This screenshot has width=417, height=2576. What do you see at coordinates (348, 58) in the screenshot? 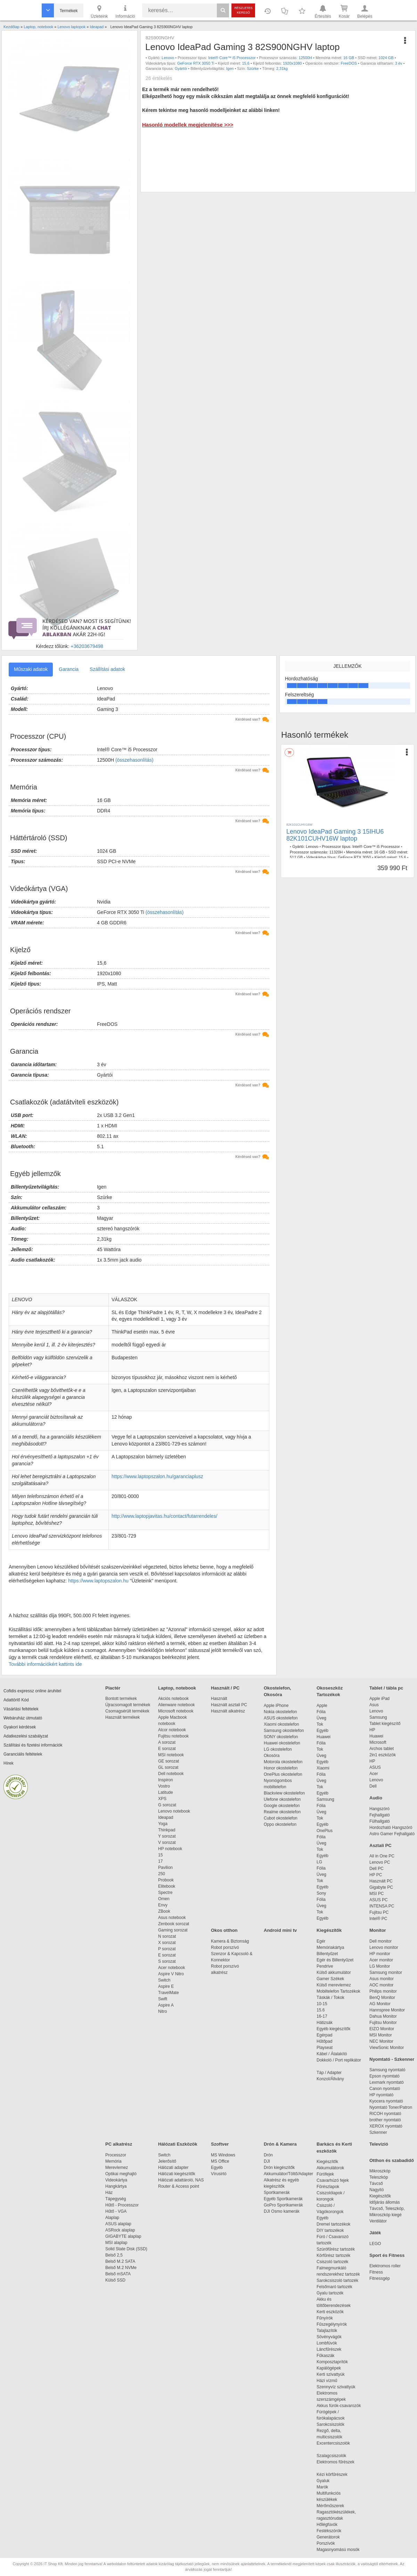
I see `16 GB` at bounding box center [348, 58].